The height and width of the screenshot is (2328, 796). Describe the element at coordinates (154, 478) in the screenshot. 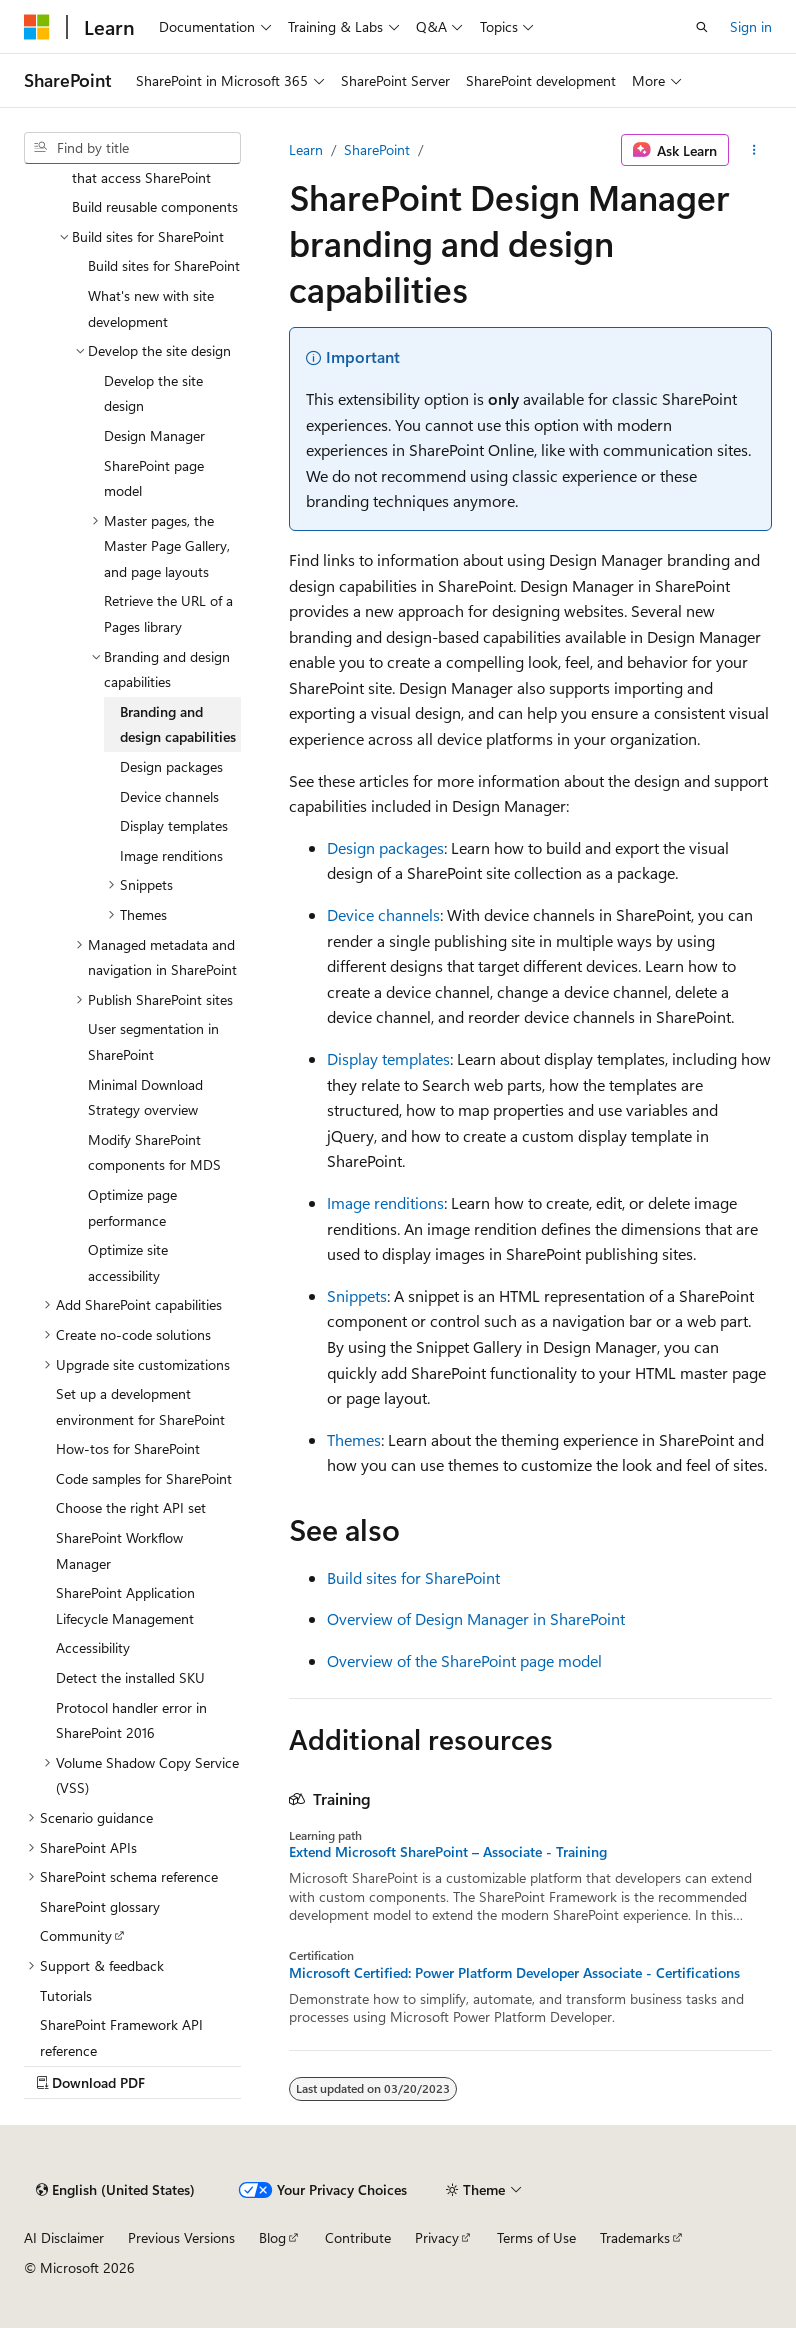

I see `SharePoint page model [treeitem]` at that location.